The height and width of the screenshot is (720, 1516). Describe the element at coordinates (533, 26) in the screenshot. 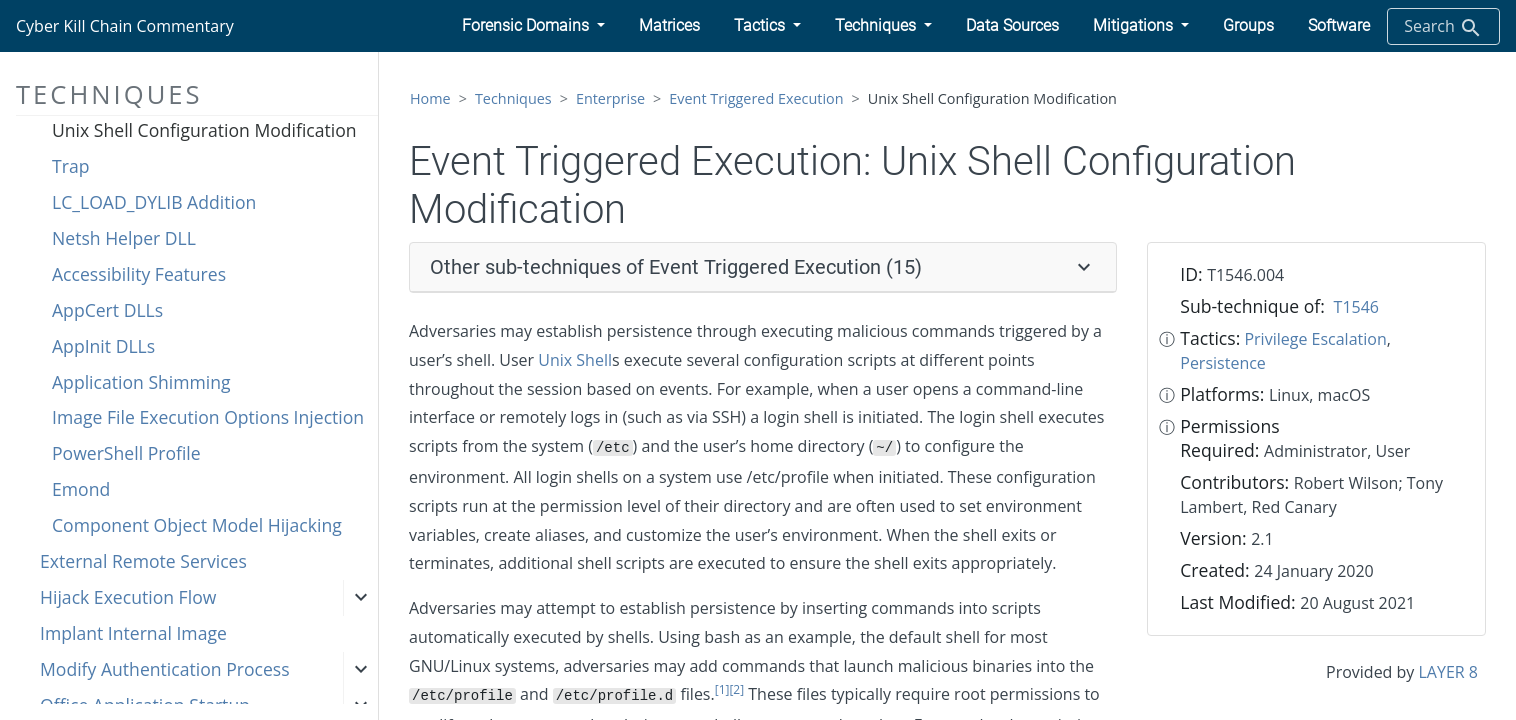

I see `[button]` at that location.